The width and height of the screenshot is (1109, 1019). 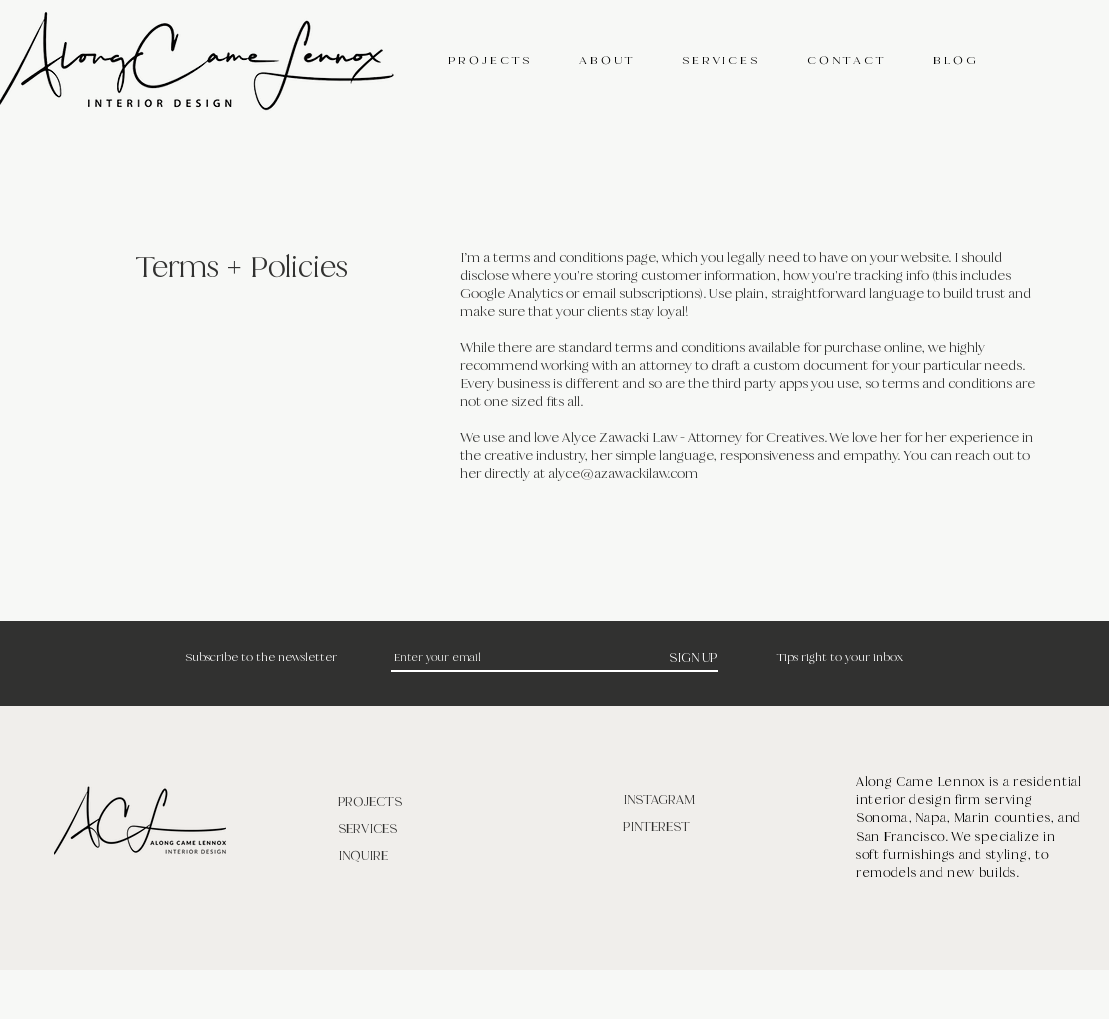 What do you see at coordinates (623, 473) in the screenshot?
I see `alyce@azawackilaw.com` at bounding box center [623, 473].